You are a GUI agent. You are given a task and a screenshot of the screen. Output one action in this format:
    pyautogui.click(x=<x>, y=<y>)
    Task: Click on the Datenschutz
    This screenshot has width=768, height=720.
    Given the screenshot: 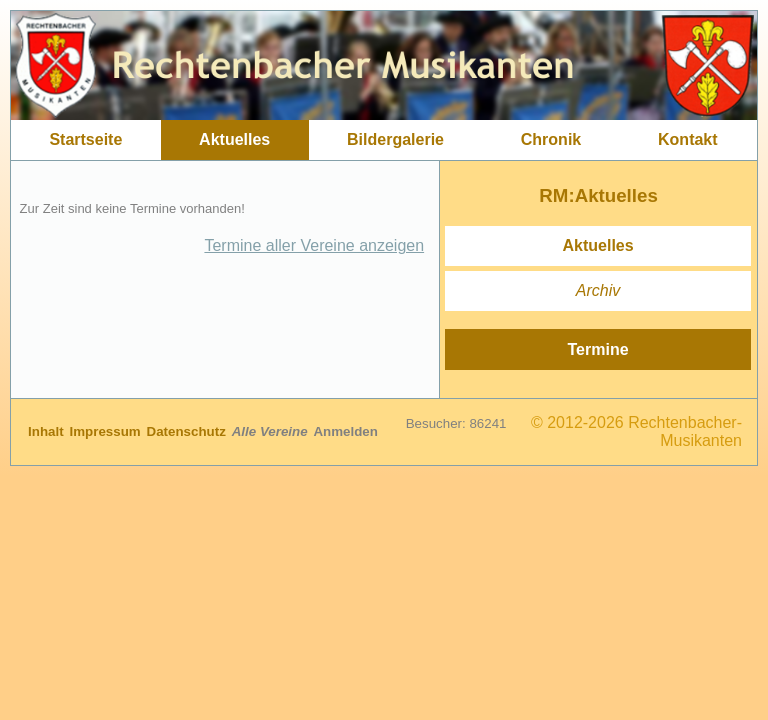 What is the action you would take?
    pyautogui.click(x=188, y=431)
    